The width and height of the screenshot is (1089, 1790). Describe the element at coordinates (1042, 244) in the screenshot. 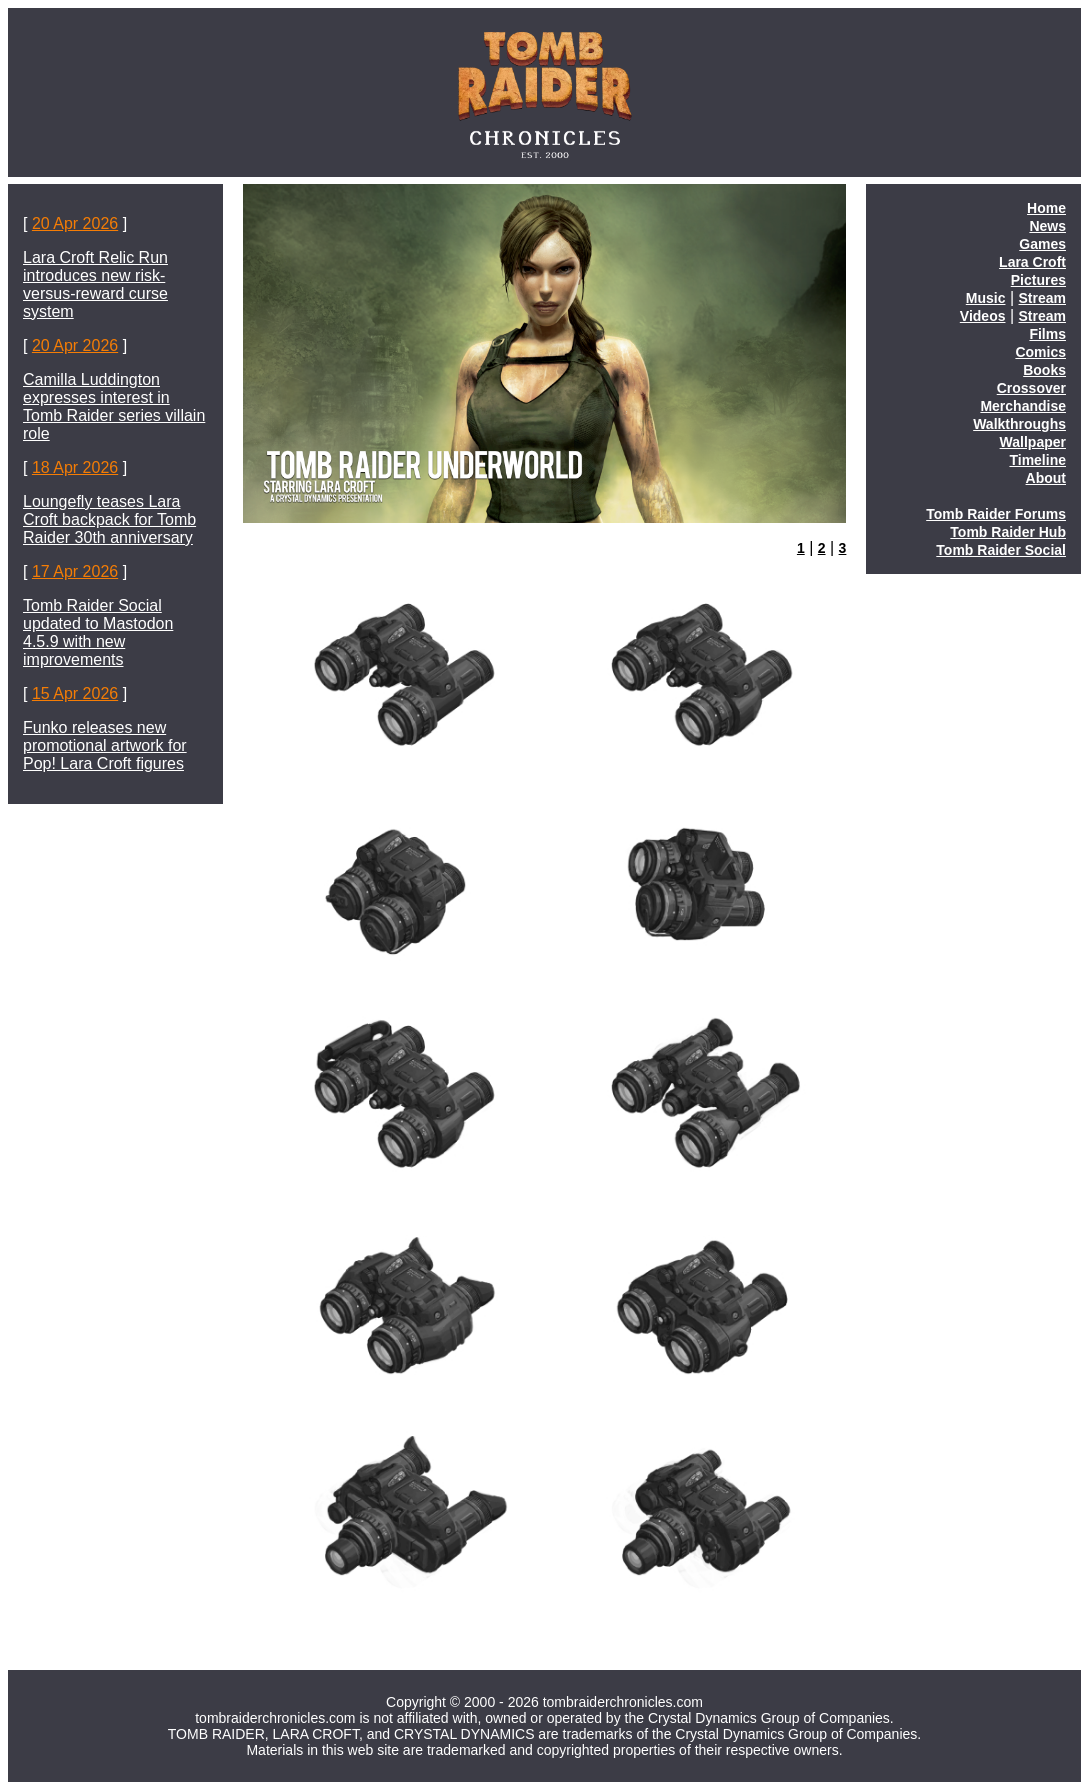

I see `Games` at that location.